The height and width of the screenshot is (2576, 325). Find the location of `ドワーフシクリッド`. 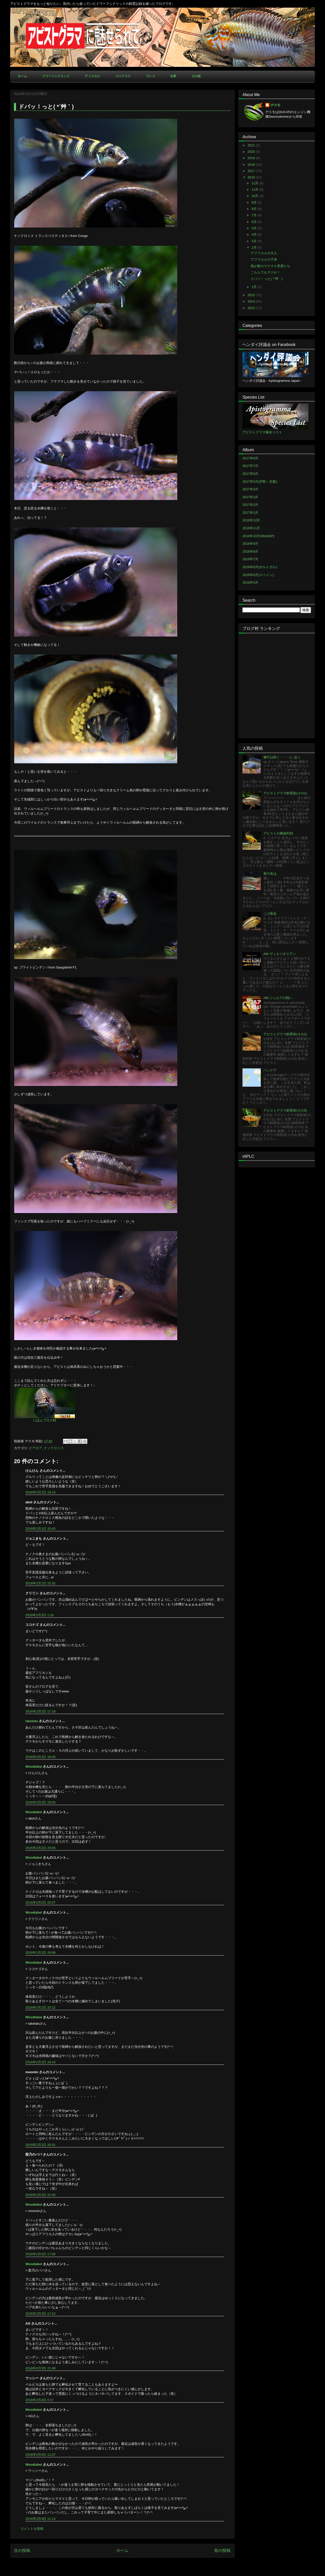

ドワーフシクリッド is located at coordinates (56, 76).